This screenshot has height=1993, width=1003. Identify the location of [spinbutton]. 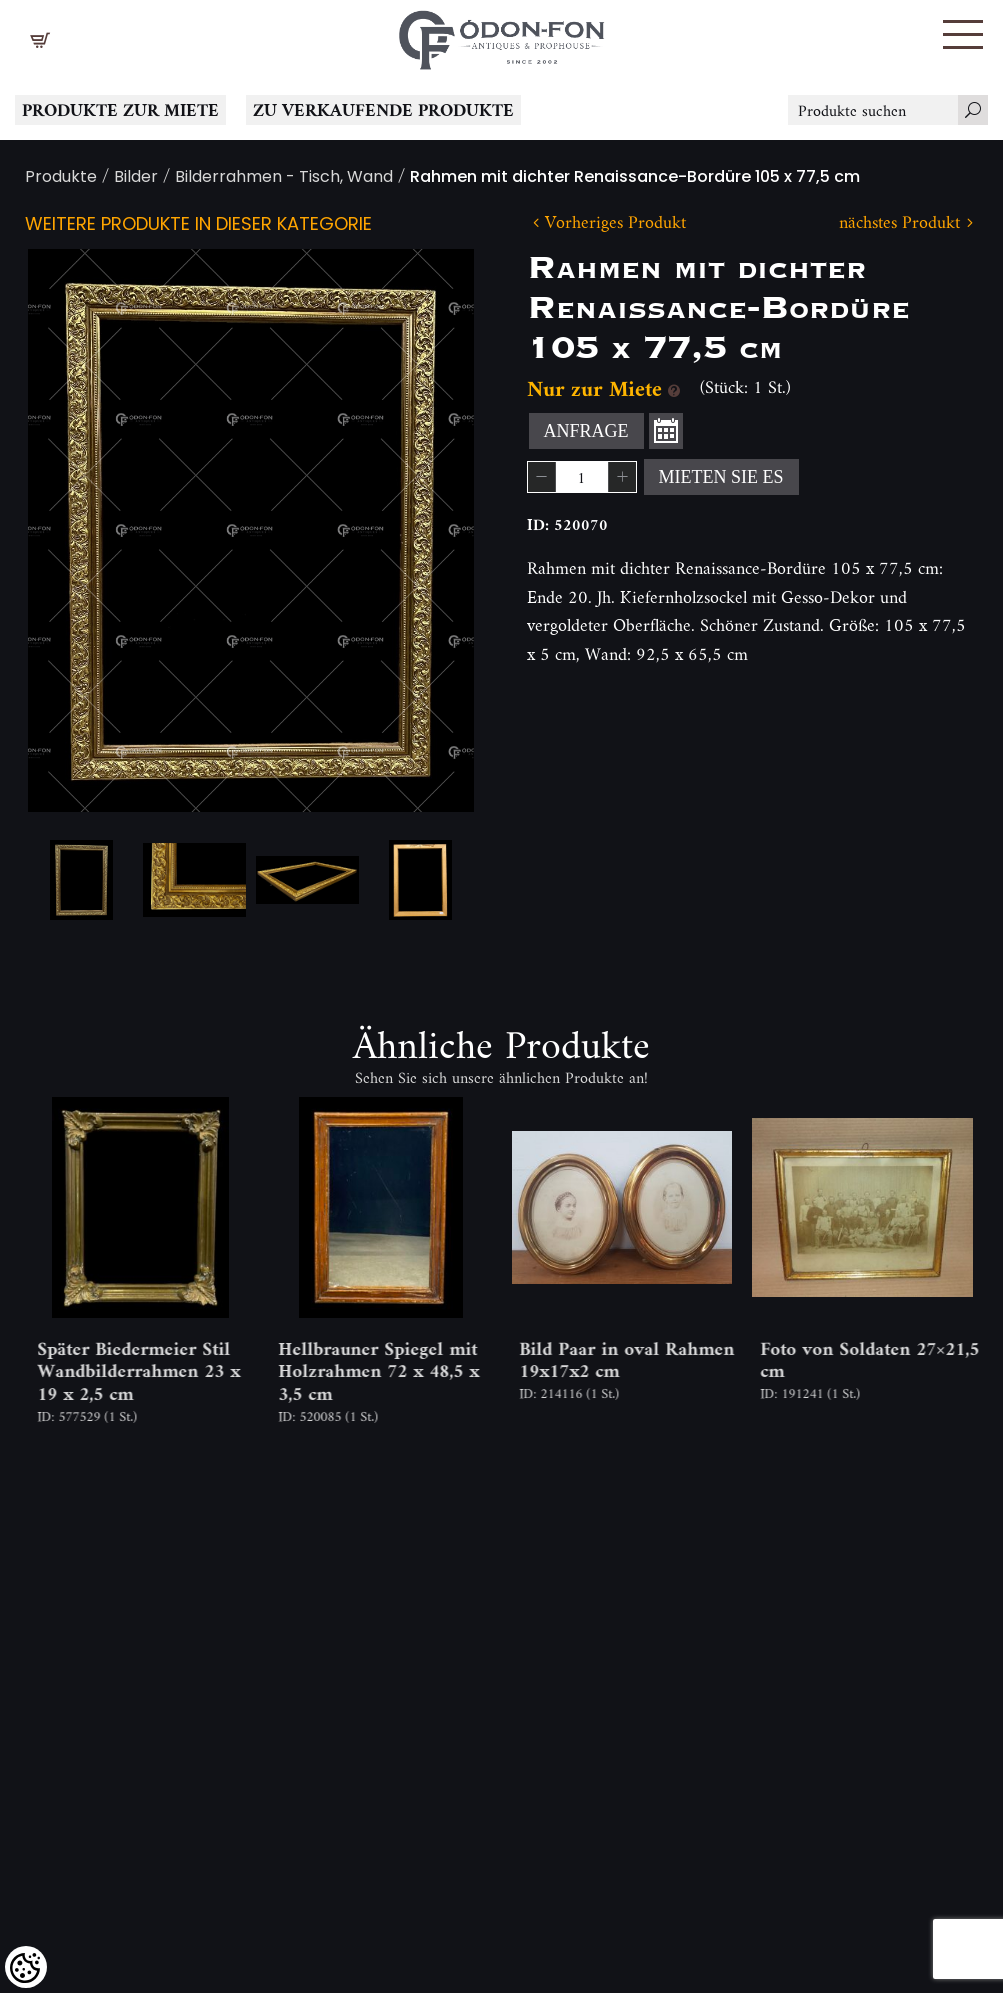
(582, 477).